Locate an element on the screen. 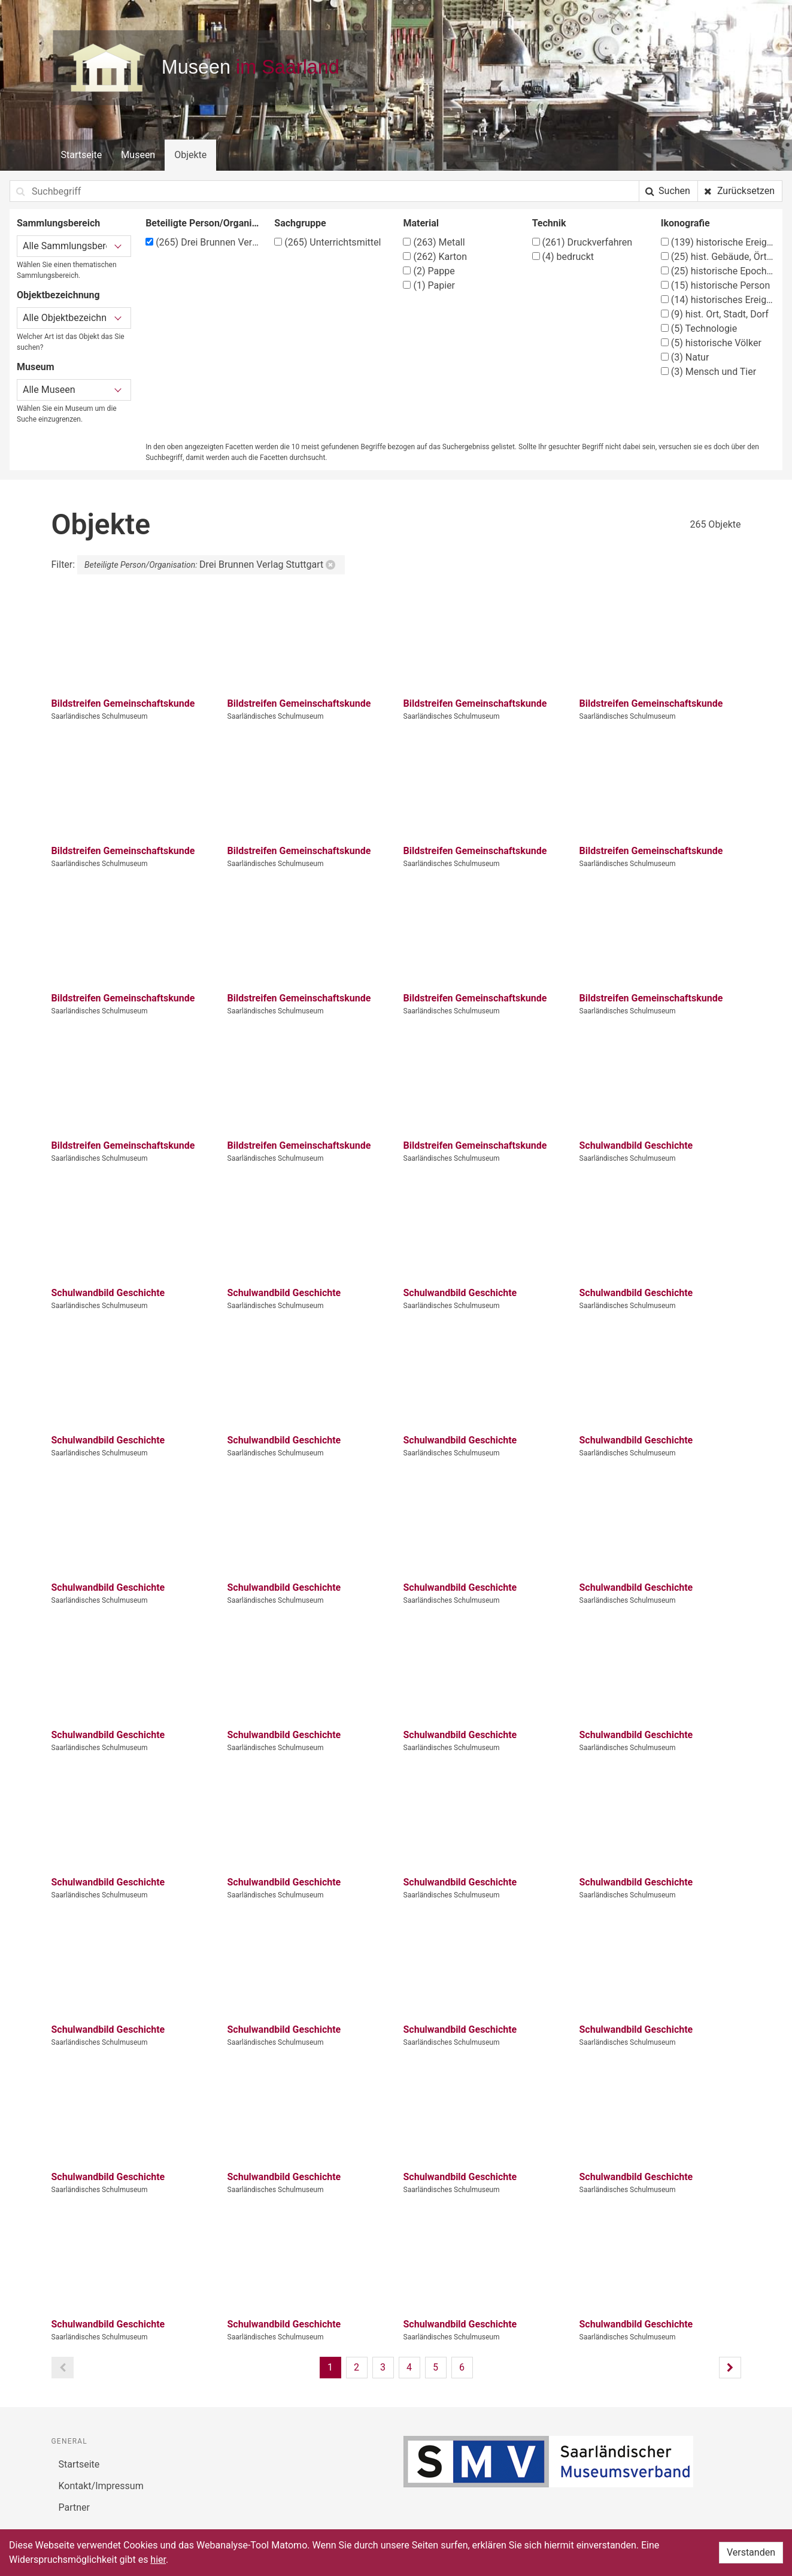 The width and height of the screenshot is (792, 2576). hist. Gebäude, Örtlichkeit, Straße is located at coordinates (718, 256).